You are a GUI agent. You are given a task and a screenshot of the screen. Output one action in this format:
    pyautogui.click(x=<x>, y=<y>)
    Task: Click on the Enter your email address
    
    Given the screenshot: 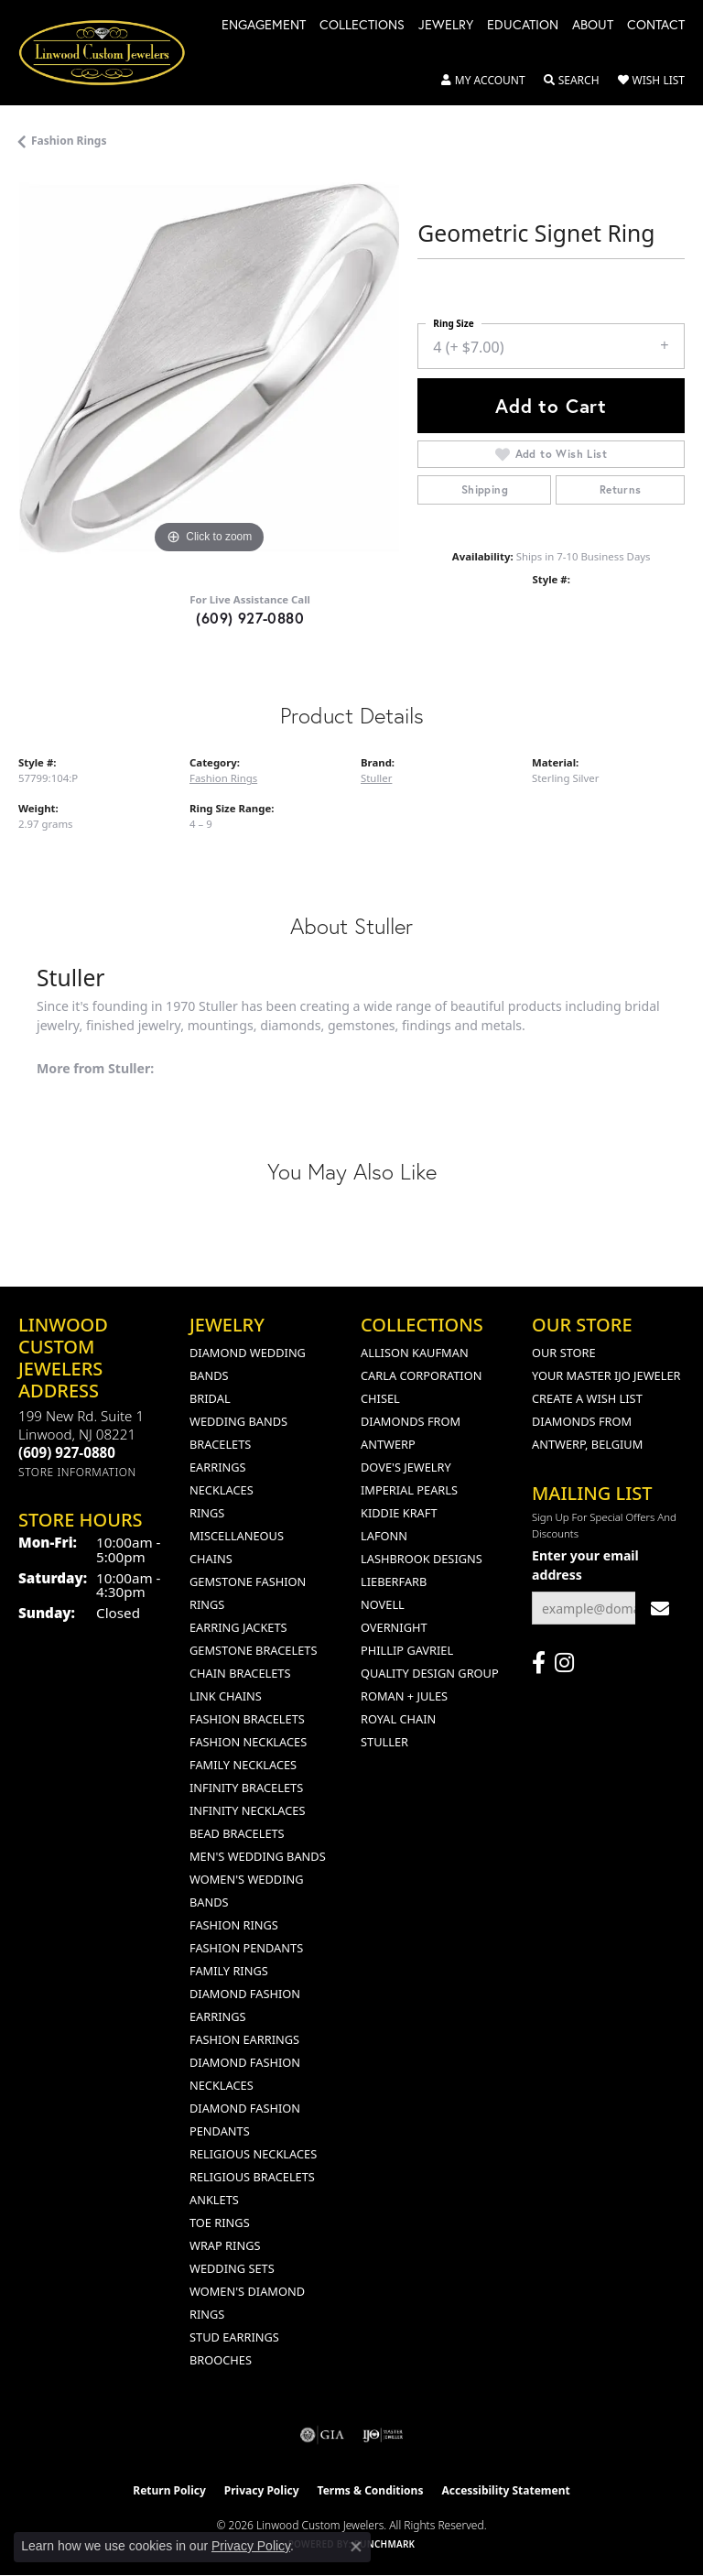 What is the action you would take?
    pyautogui.click(x=585, y=1565)
    